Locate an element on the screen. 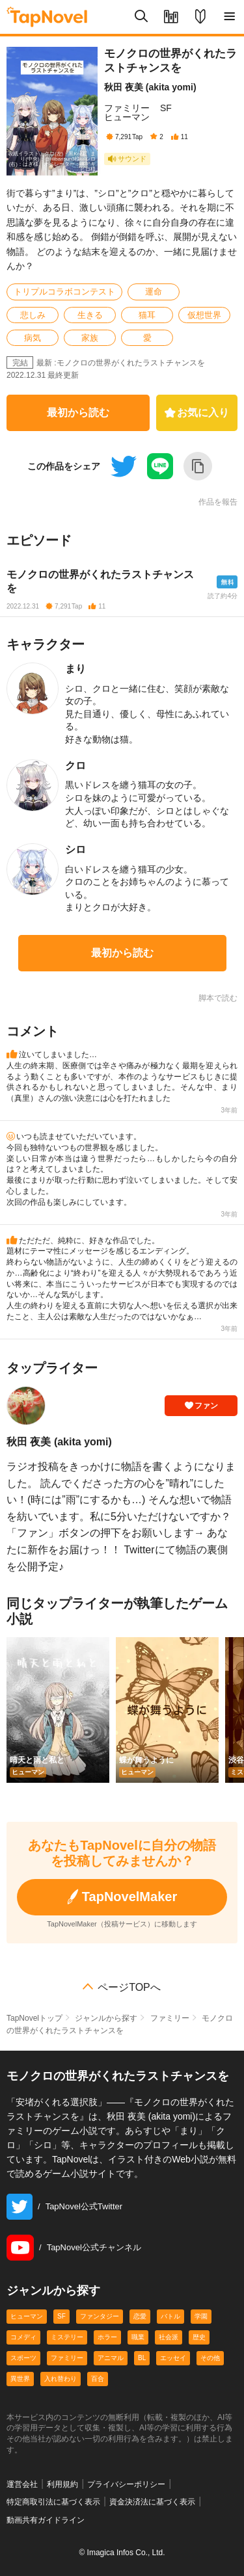 This screenshot has height=2576, width=244. その他 is located at coordinates (210, 2357).